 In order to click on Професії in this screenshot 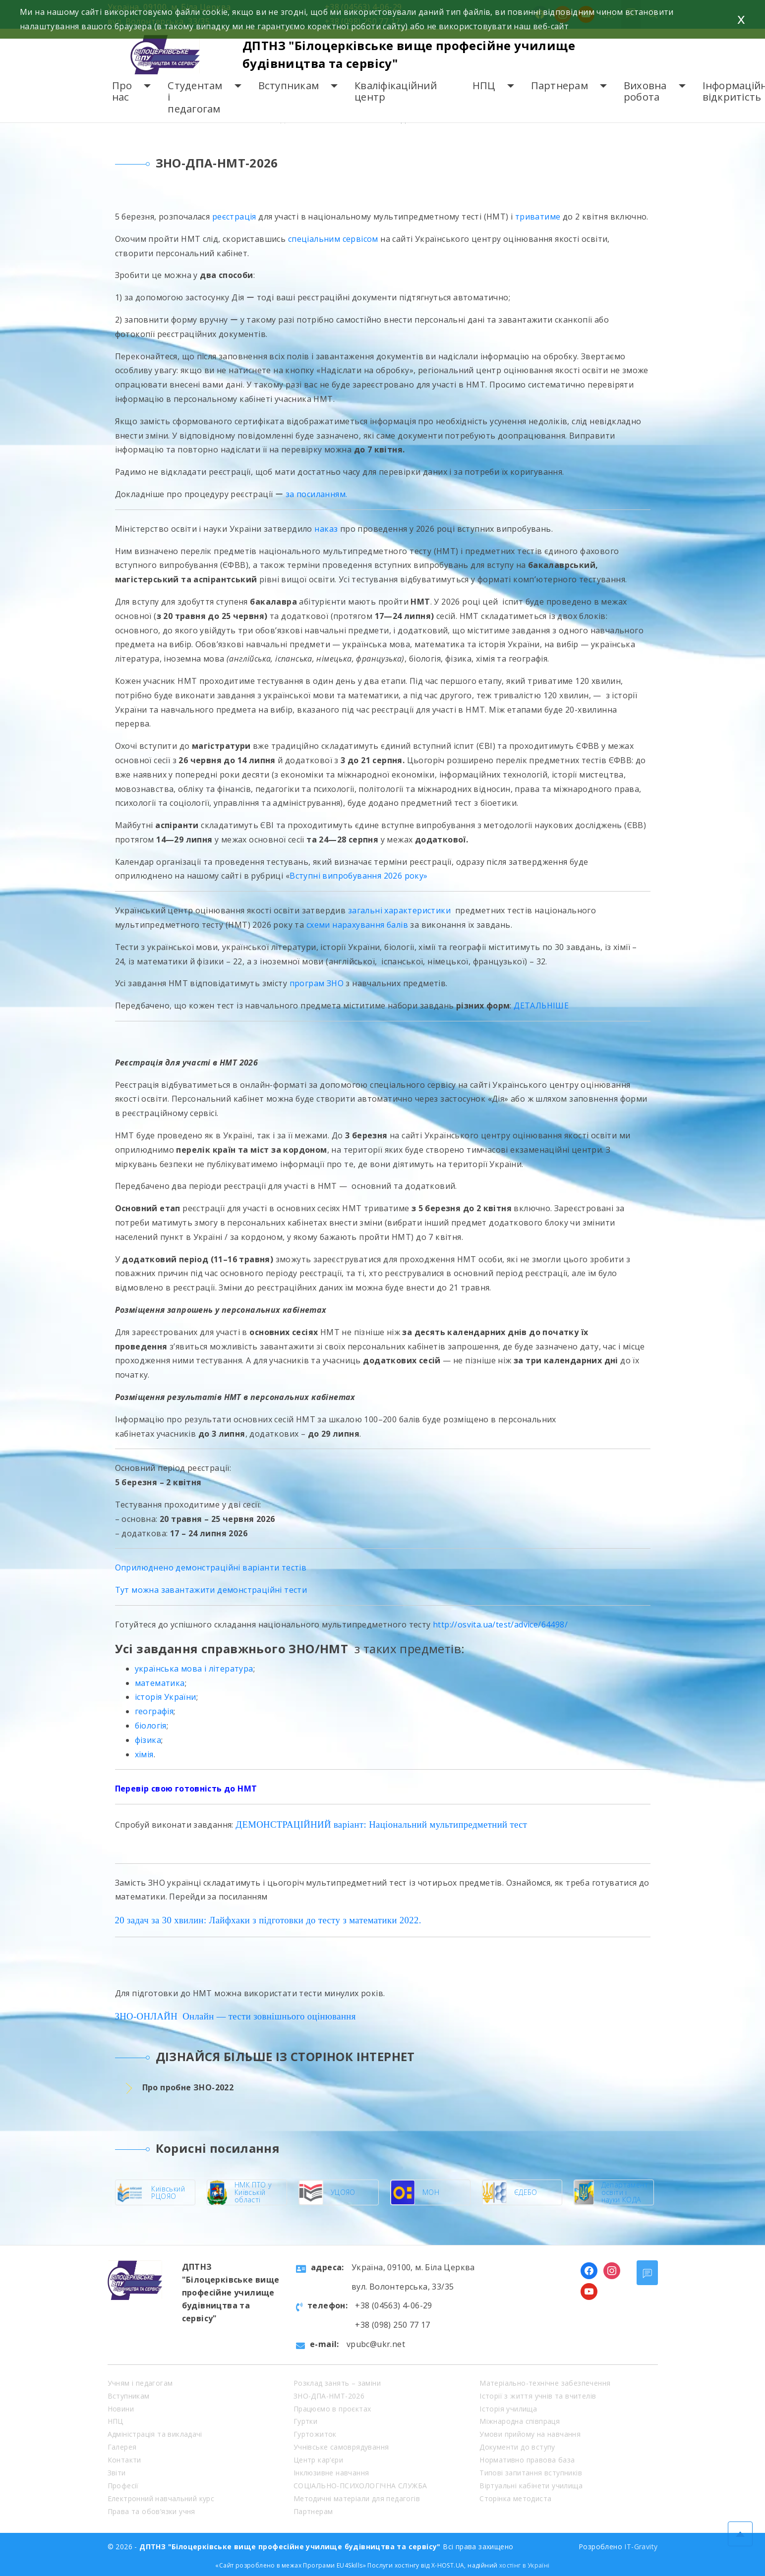, I will do `click(123, 2485)`.